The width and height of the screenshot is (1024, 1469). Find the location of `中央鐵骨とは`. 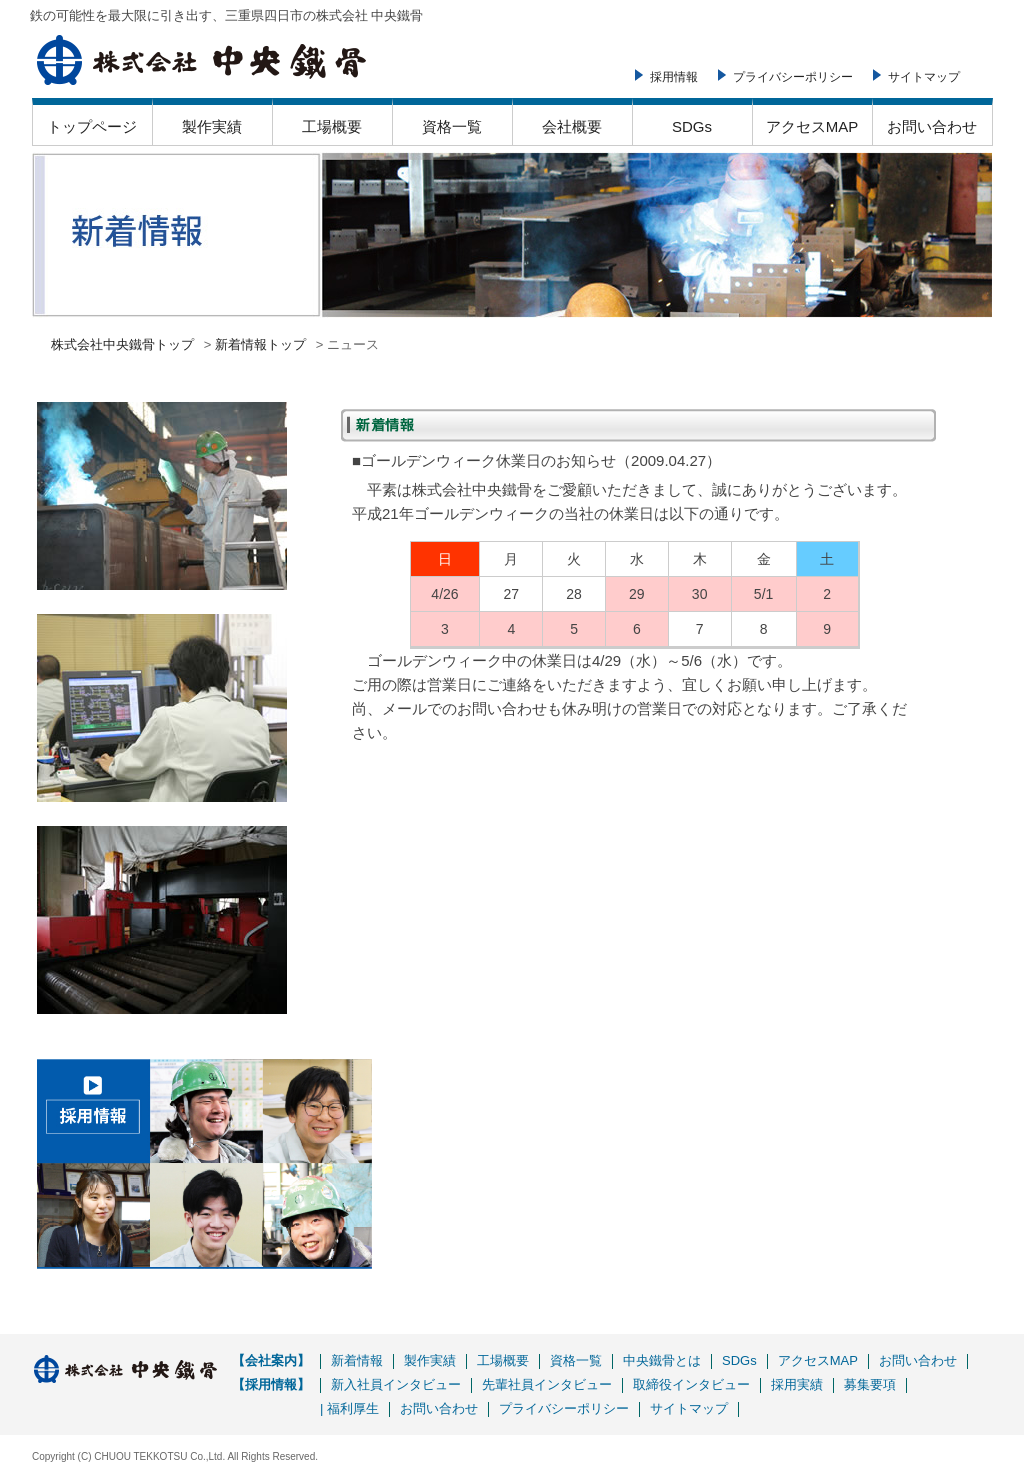

中央鐵骨とは is located at coordinates (662, 1360).